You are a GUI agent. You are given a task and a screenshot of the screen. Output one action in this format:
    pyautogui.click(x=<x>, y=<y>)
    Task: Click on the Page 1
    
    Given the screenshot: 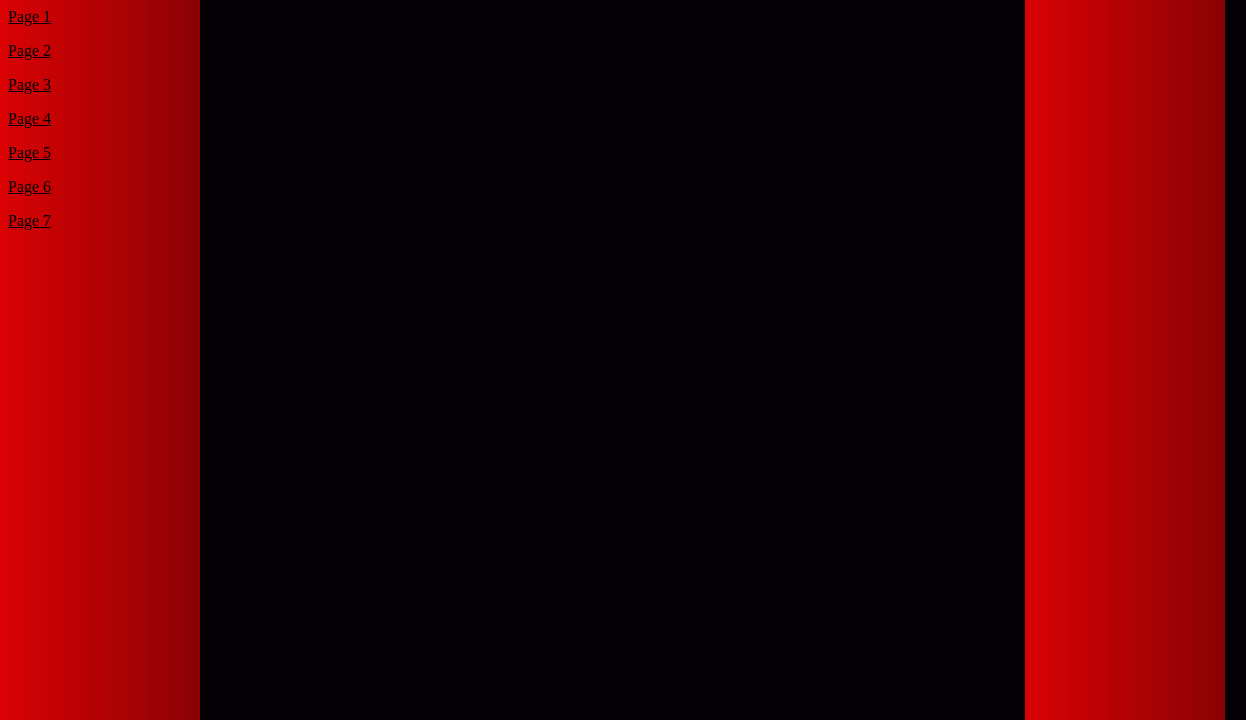 What is the action you would take?
    pyautogui.click(x=29, y=16)
    